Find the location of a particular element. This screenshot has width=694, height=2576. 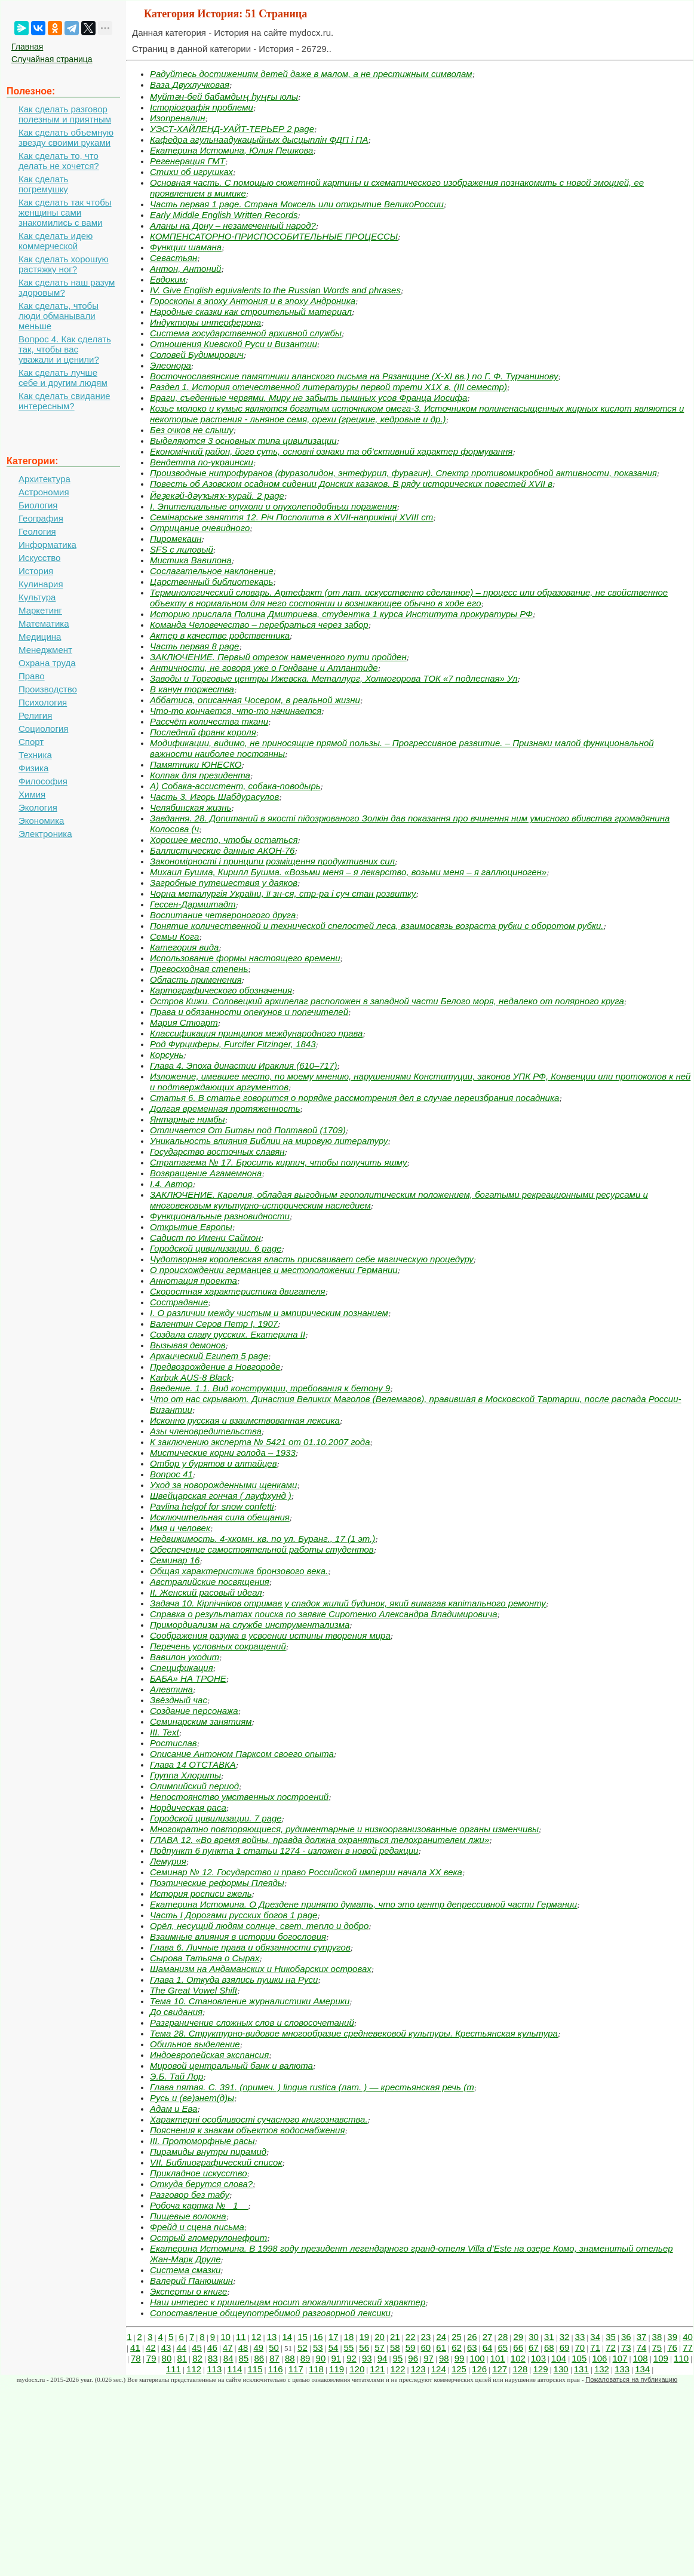

История росписи гжель is located at coordinates (201, 1893).